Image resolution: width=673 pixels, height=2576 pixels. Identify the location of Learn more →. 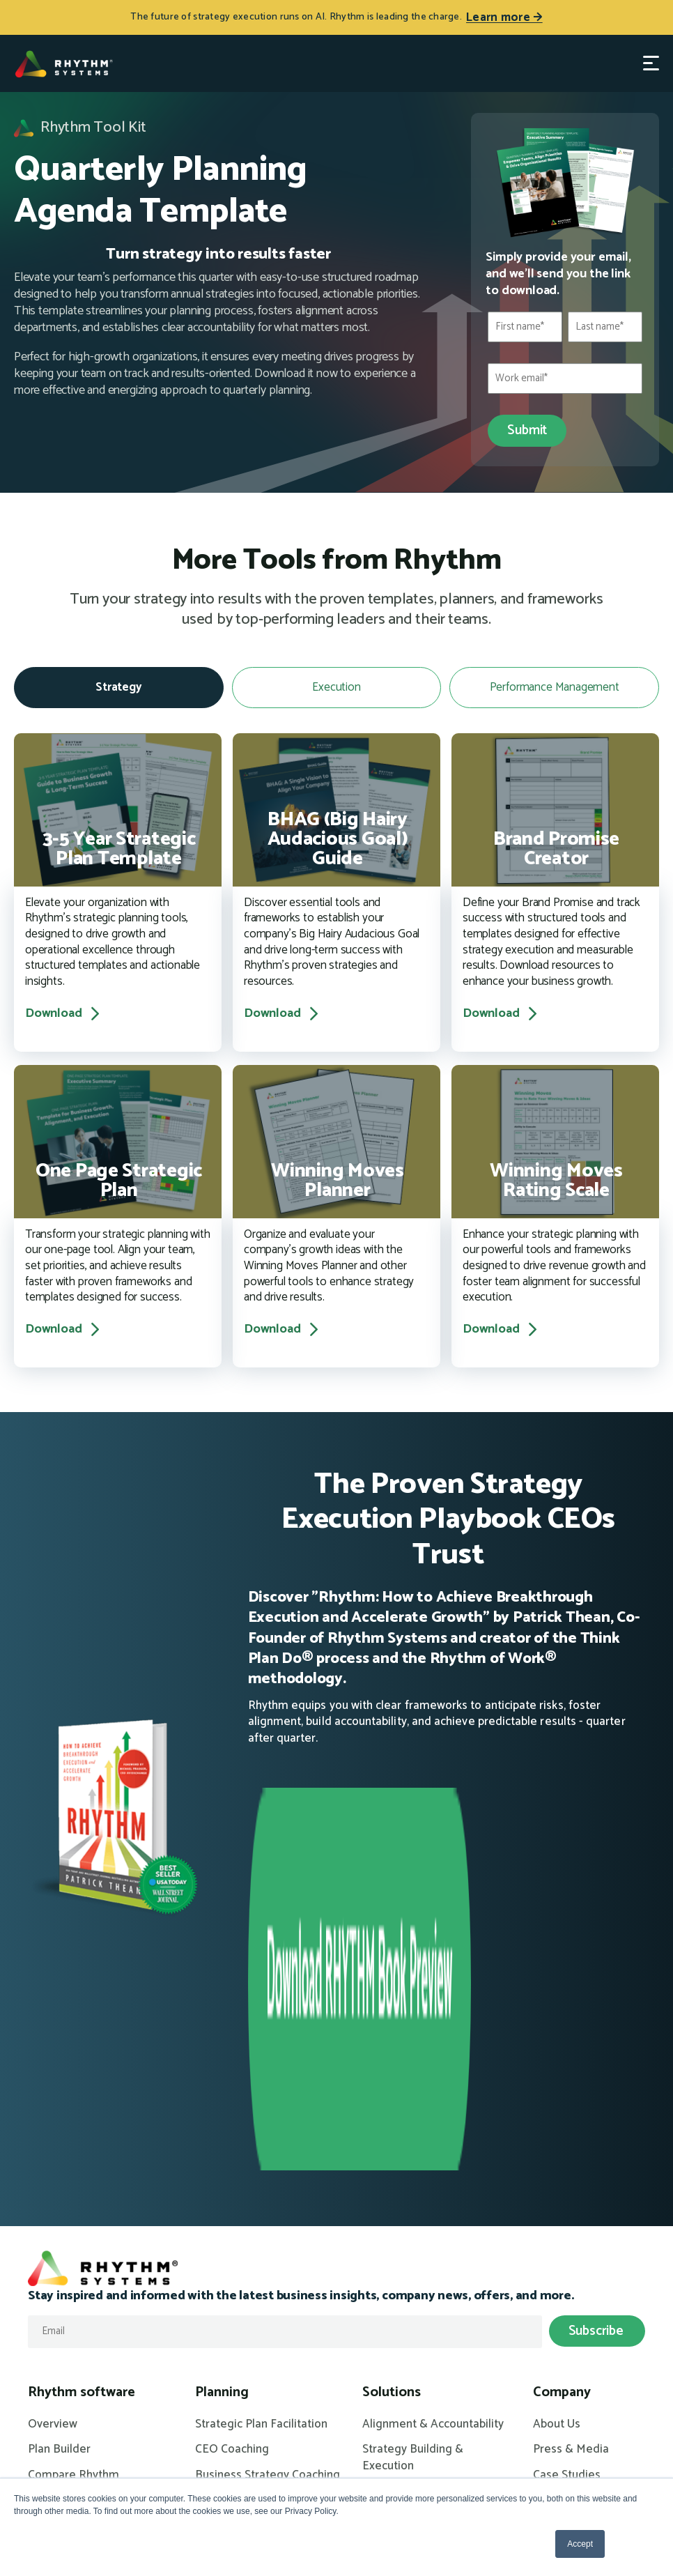
(504, 16).